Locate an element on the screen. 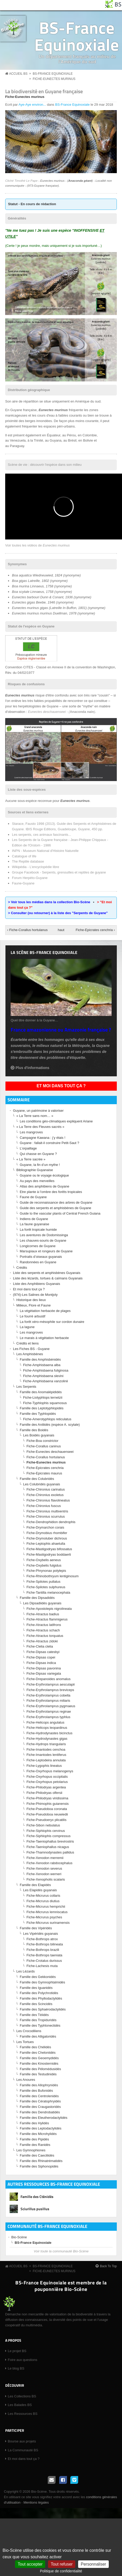 Image resolution: width=122 pixels, height=2576 pixels. Famille des Gymnophtalmidés is located at coordinates (42, 1982).